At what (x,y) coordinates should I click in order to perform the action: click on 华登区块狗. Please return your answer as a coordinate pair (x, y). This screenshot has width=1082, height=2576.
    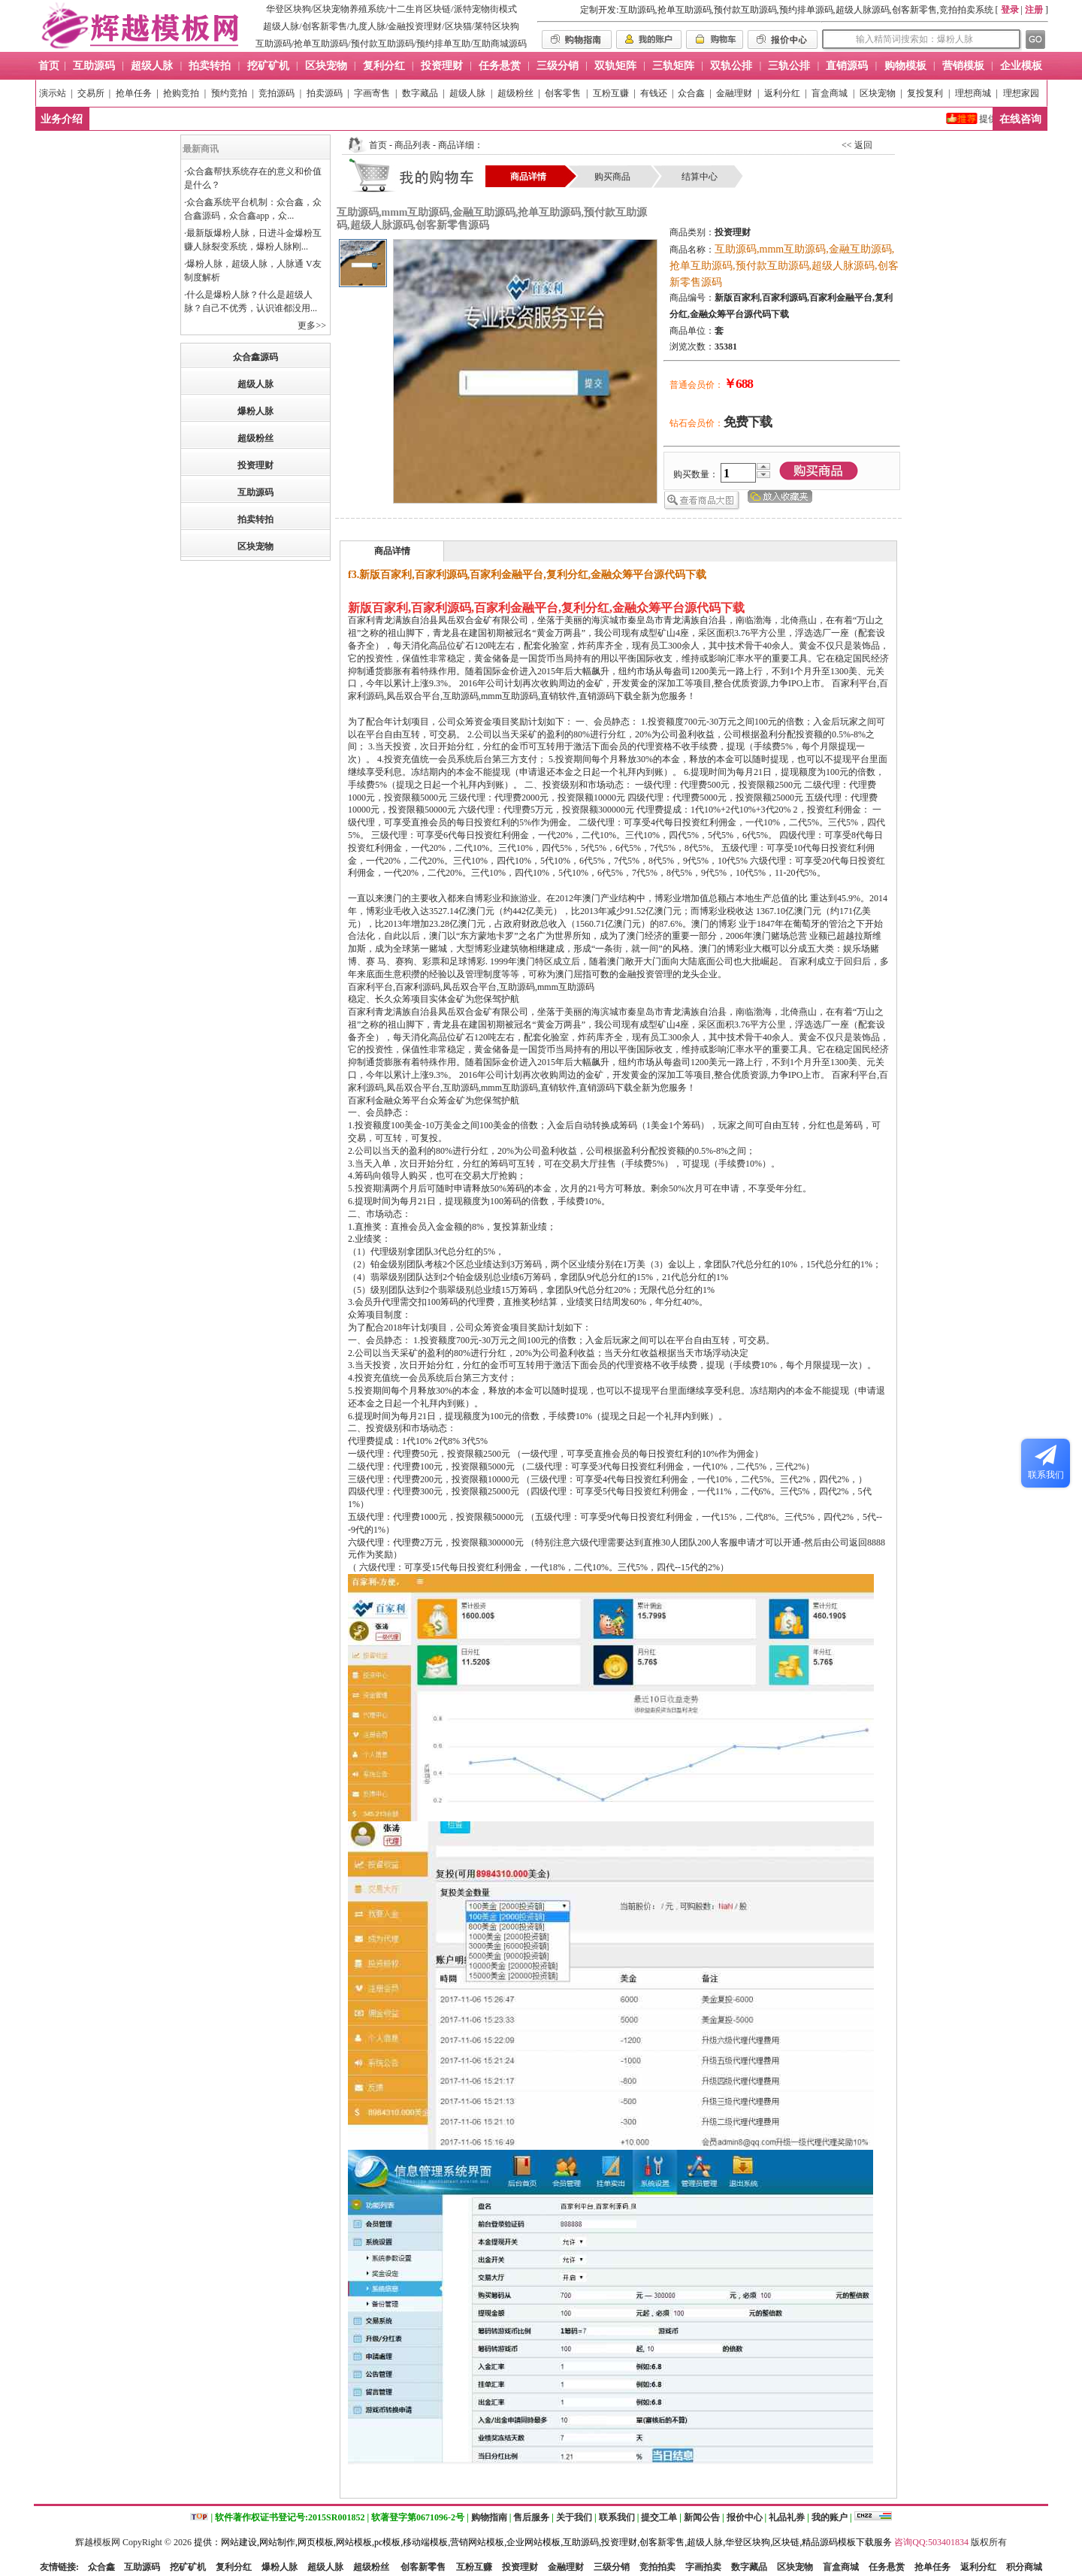
    Looking at the image, I should click on (288, 9).